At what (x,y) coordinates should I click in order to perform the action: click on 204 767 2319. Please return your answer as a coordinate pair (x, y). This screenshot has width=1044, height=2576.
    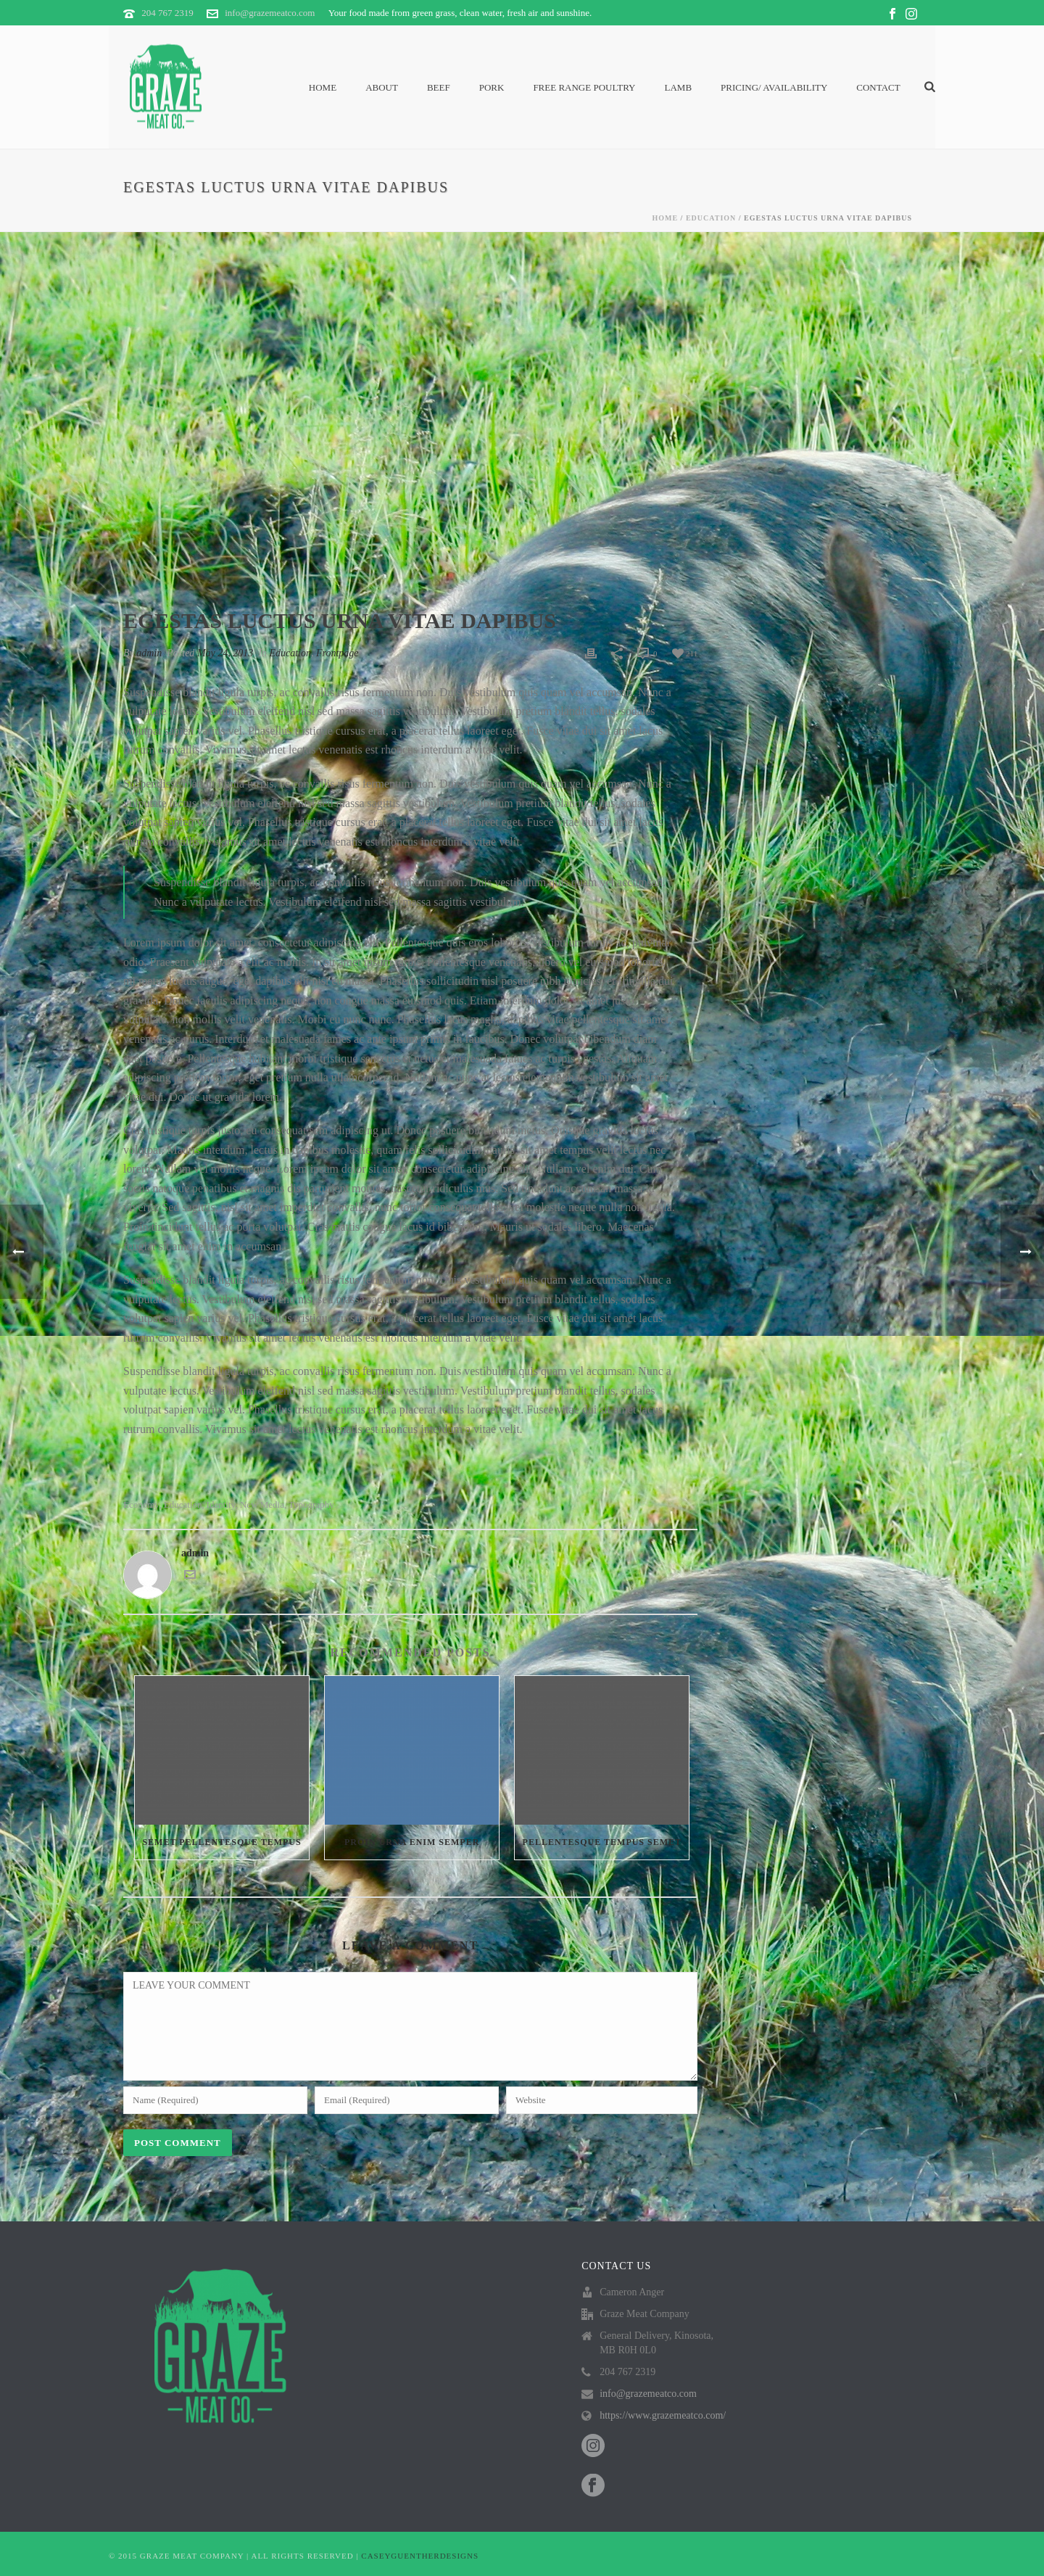
    Looking at the image, I should click on (167, 12).